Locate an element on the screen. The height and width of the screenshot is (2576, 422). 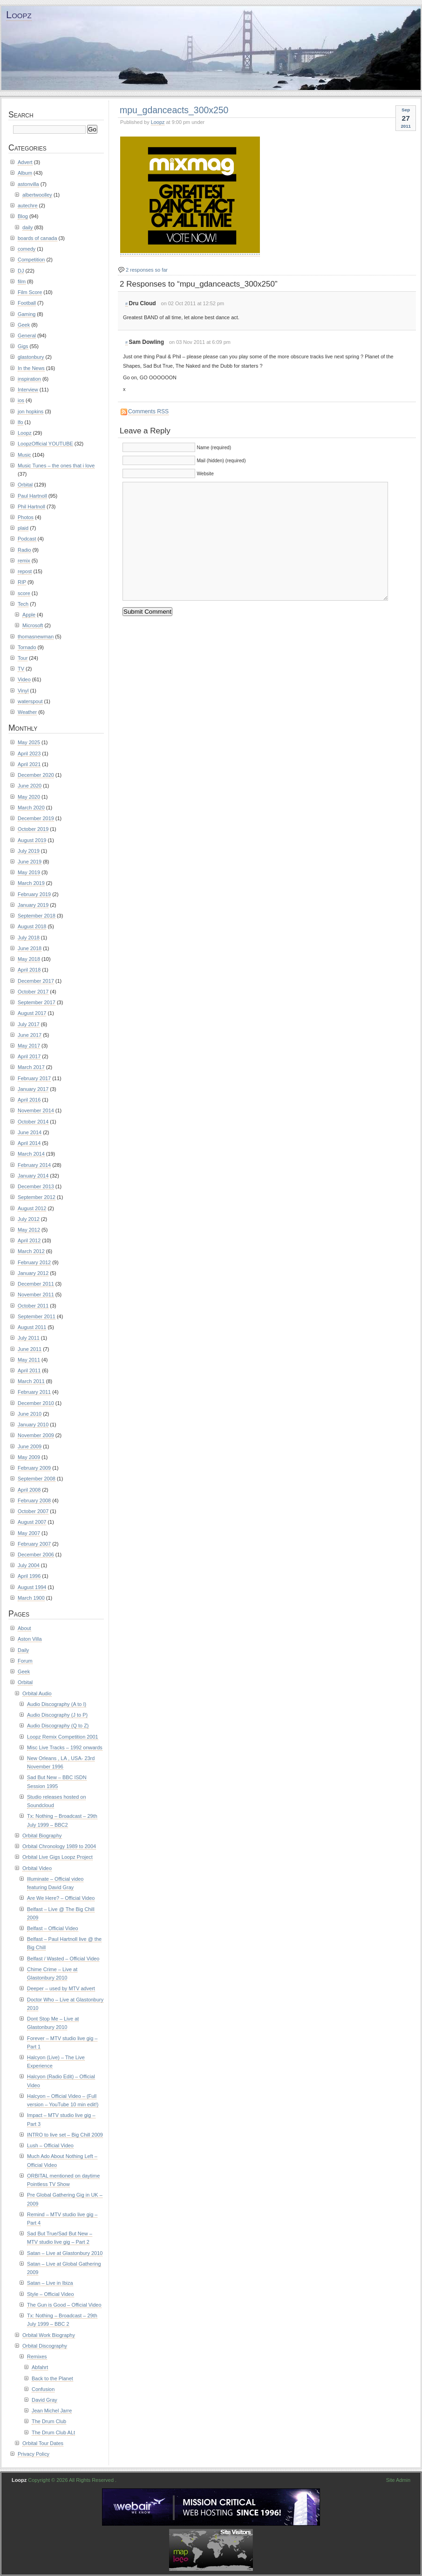
February 2014 is located at coordinates (34, 1165).